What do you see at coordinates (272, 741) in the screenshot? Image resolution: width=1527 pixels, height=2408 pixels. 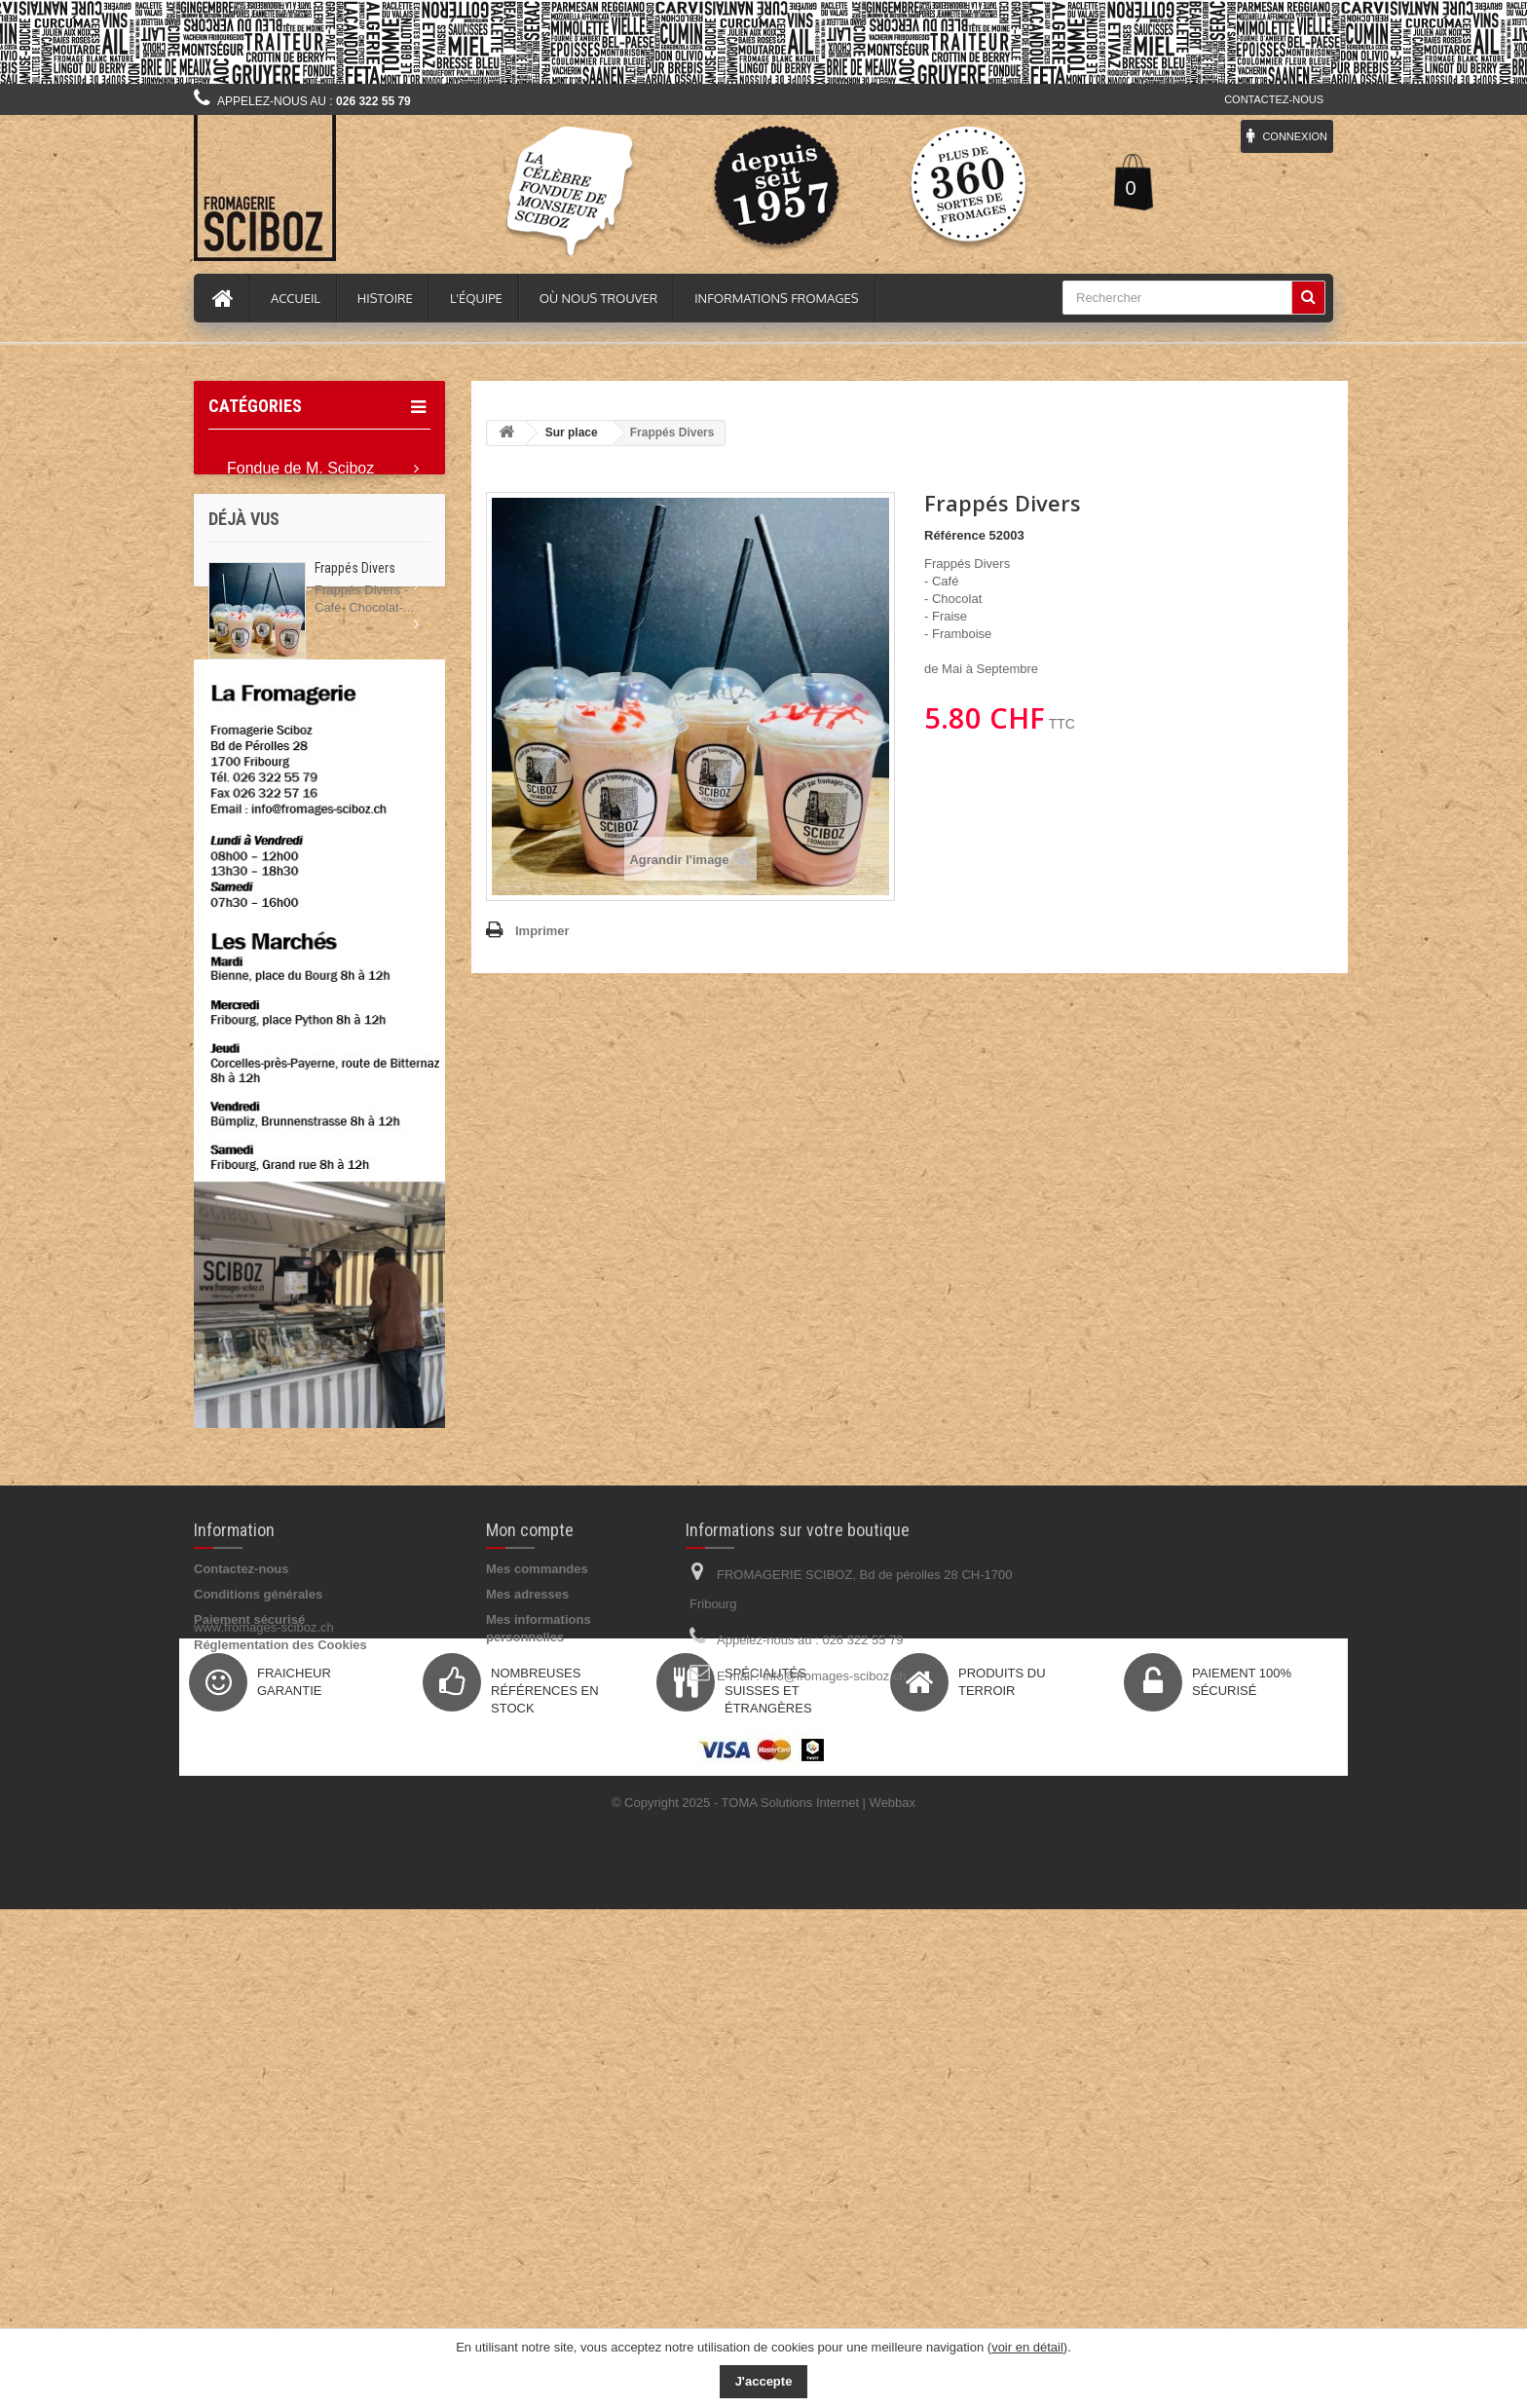 I see `Idée Cadeau` at bounding box center [272, 741].